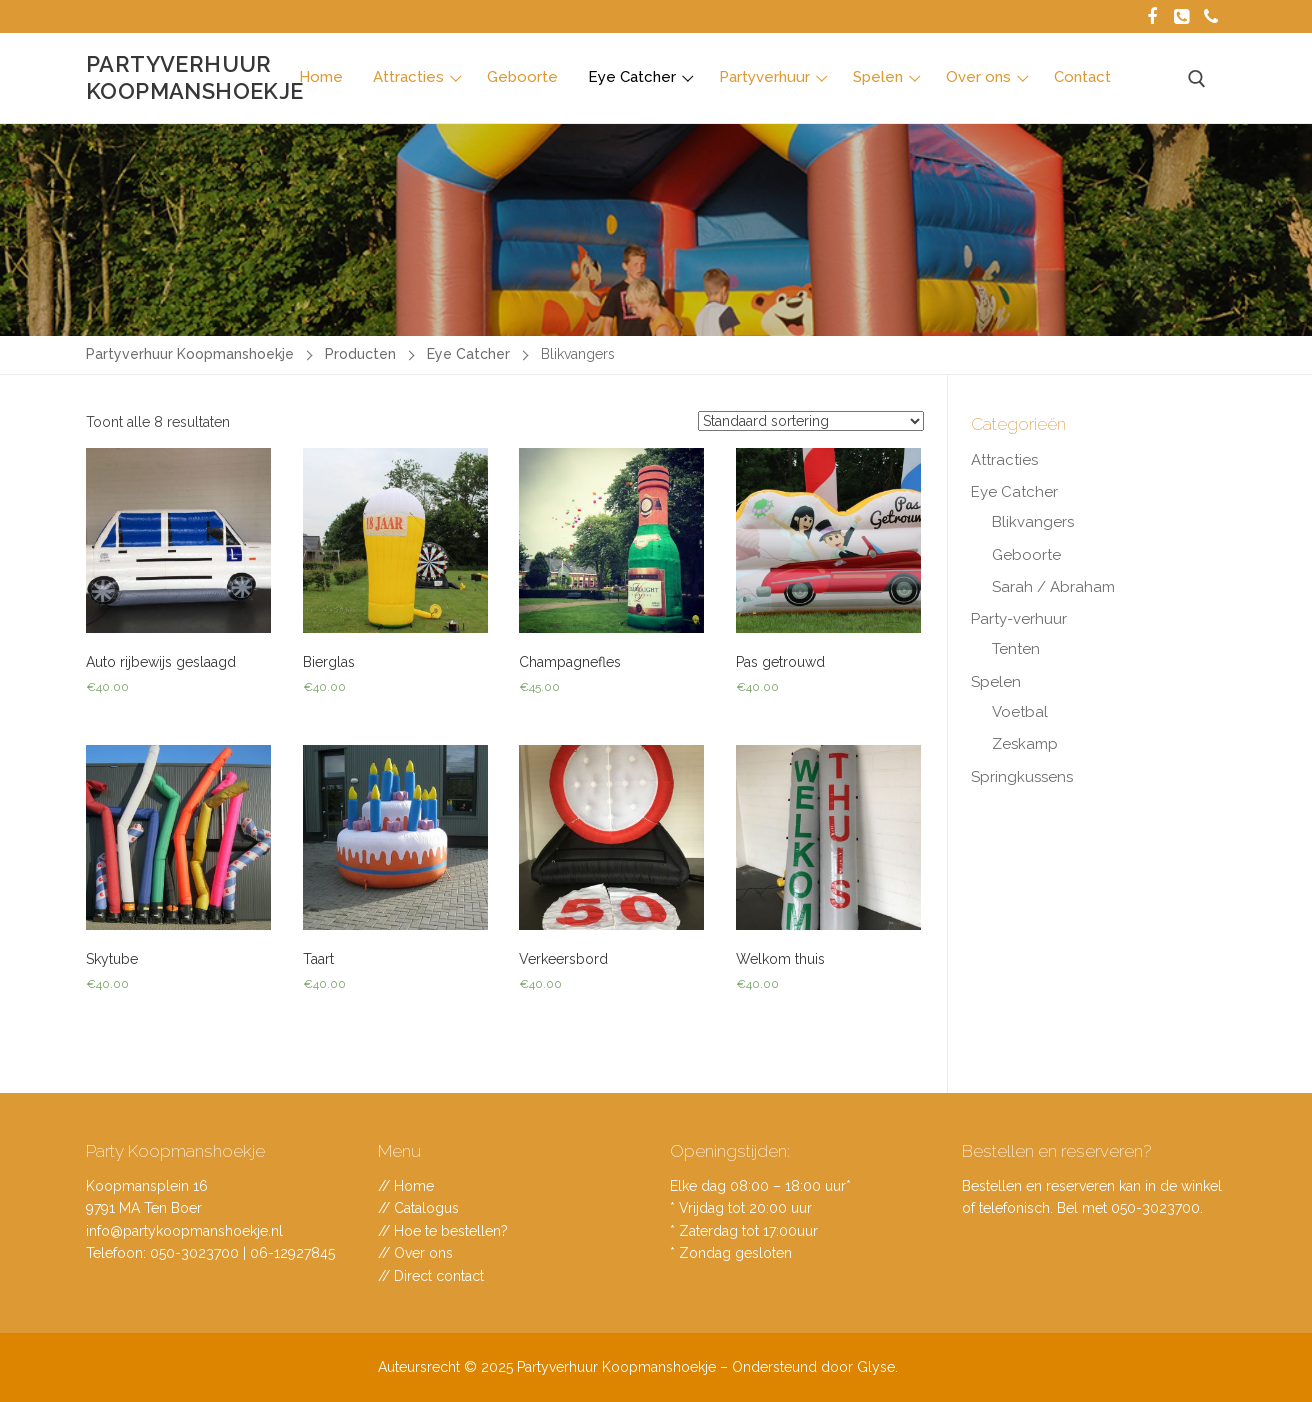  Describe the element at coordinates (1053, 587) in the screenshot. I see `Sarah / Abraham` at that location.